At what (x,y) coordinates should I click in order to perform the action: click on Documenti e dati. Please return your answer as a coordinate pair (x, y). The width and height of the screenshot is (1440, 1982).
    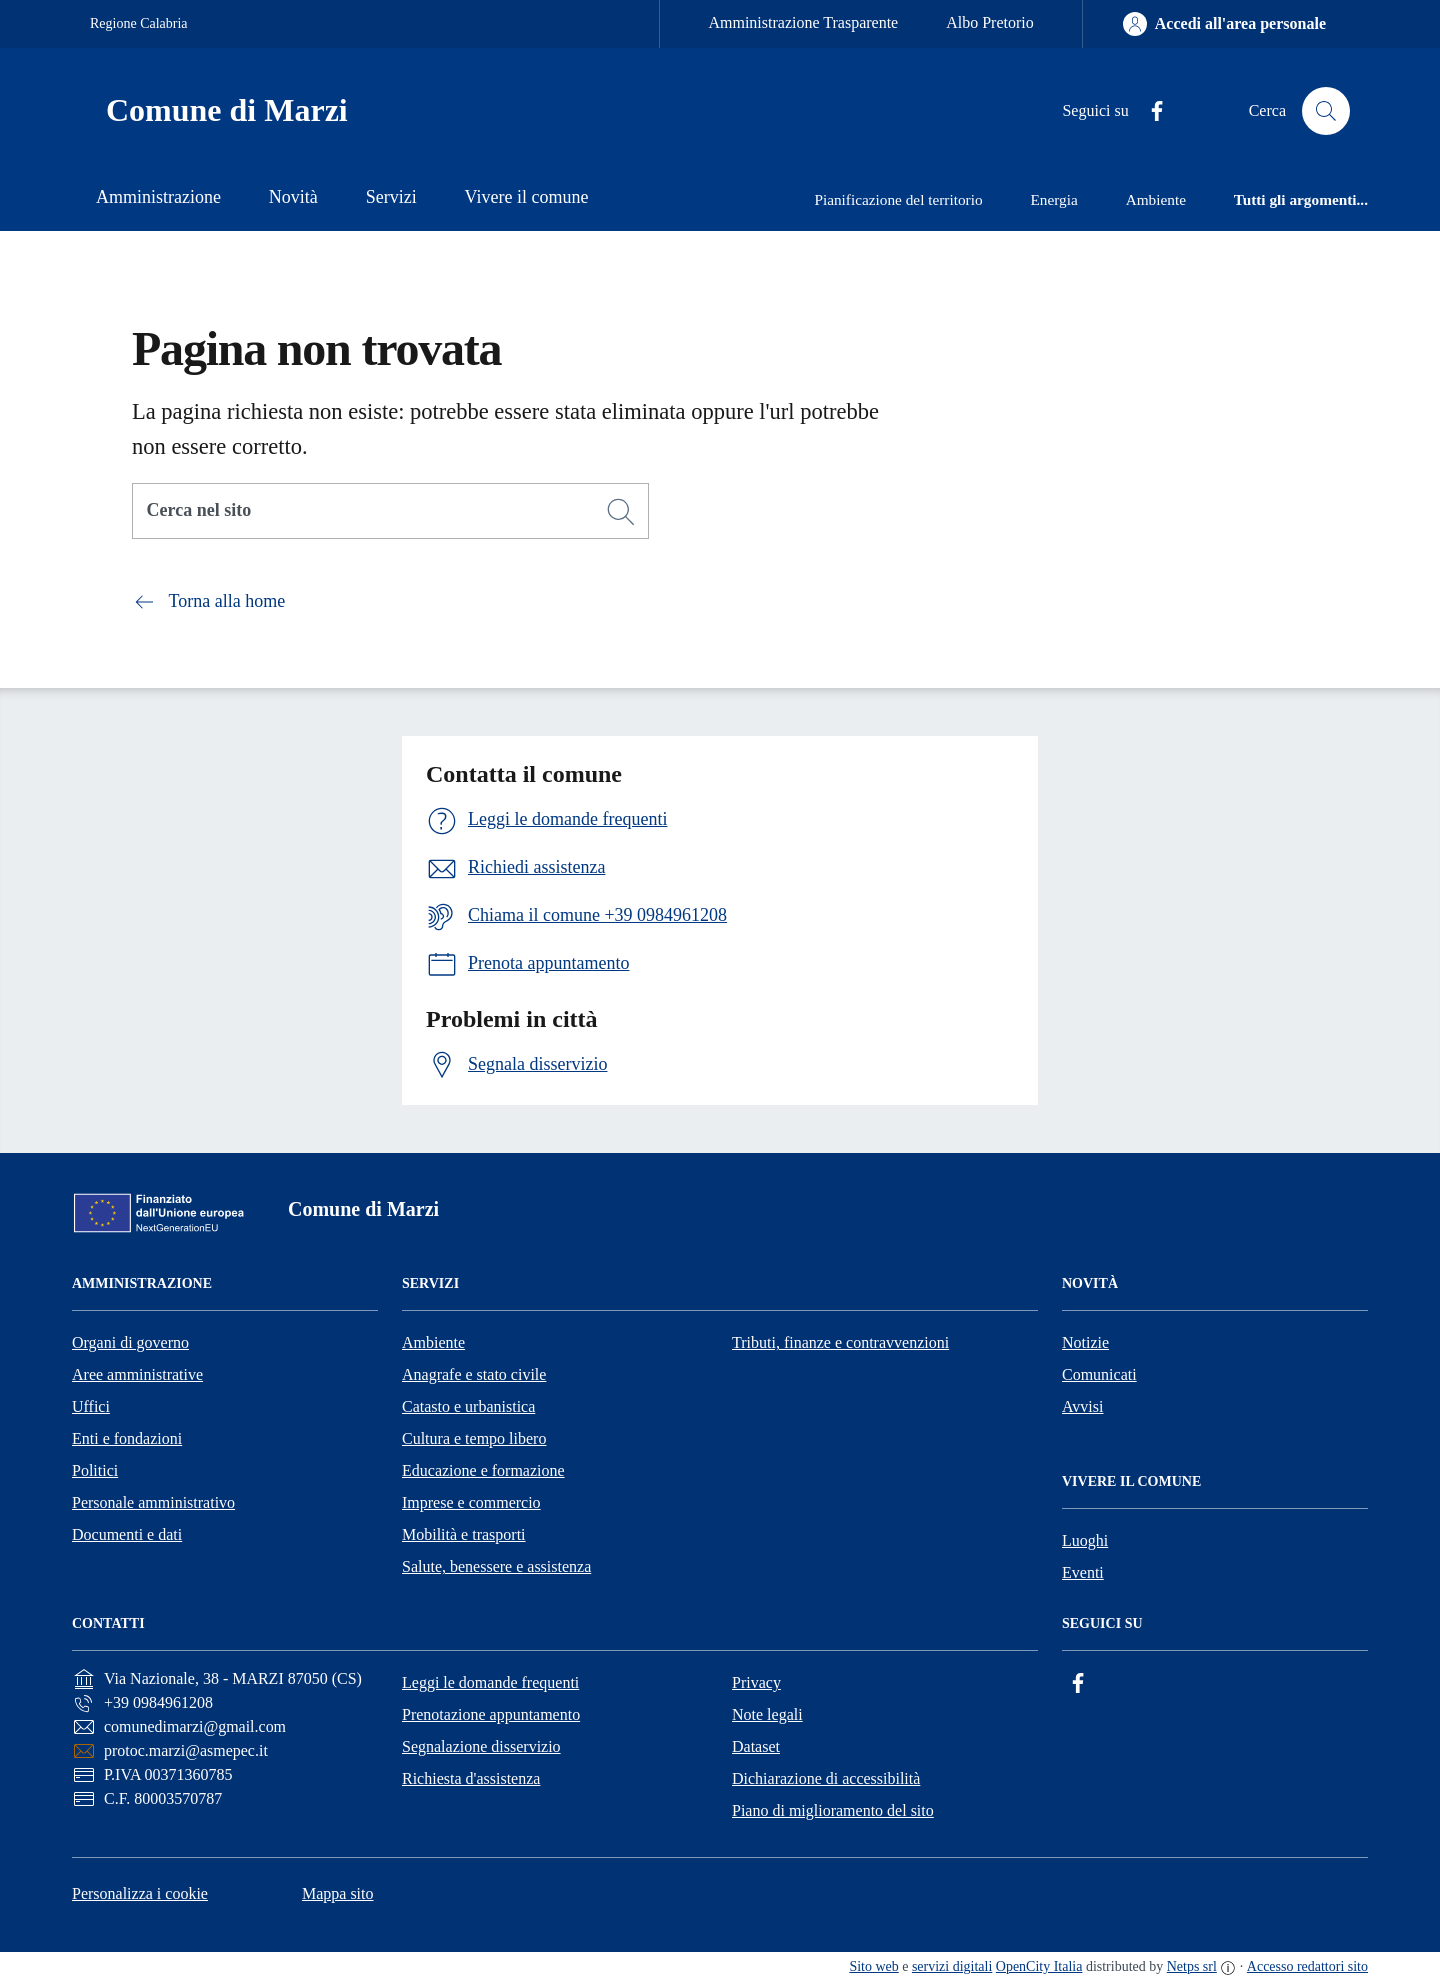
    Looking at the image, I should click on (127, 1534).